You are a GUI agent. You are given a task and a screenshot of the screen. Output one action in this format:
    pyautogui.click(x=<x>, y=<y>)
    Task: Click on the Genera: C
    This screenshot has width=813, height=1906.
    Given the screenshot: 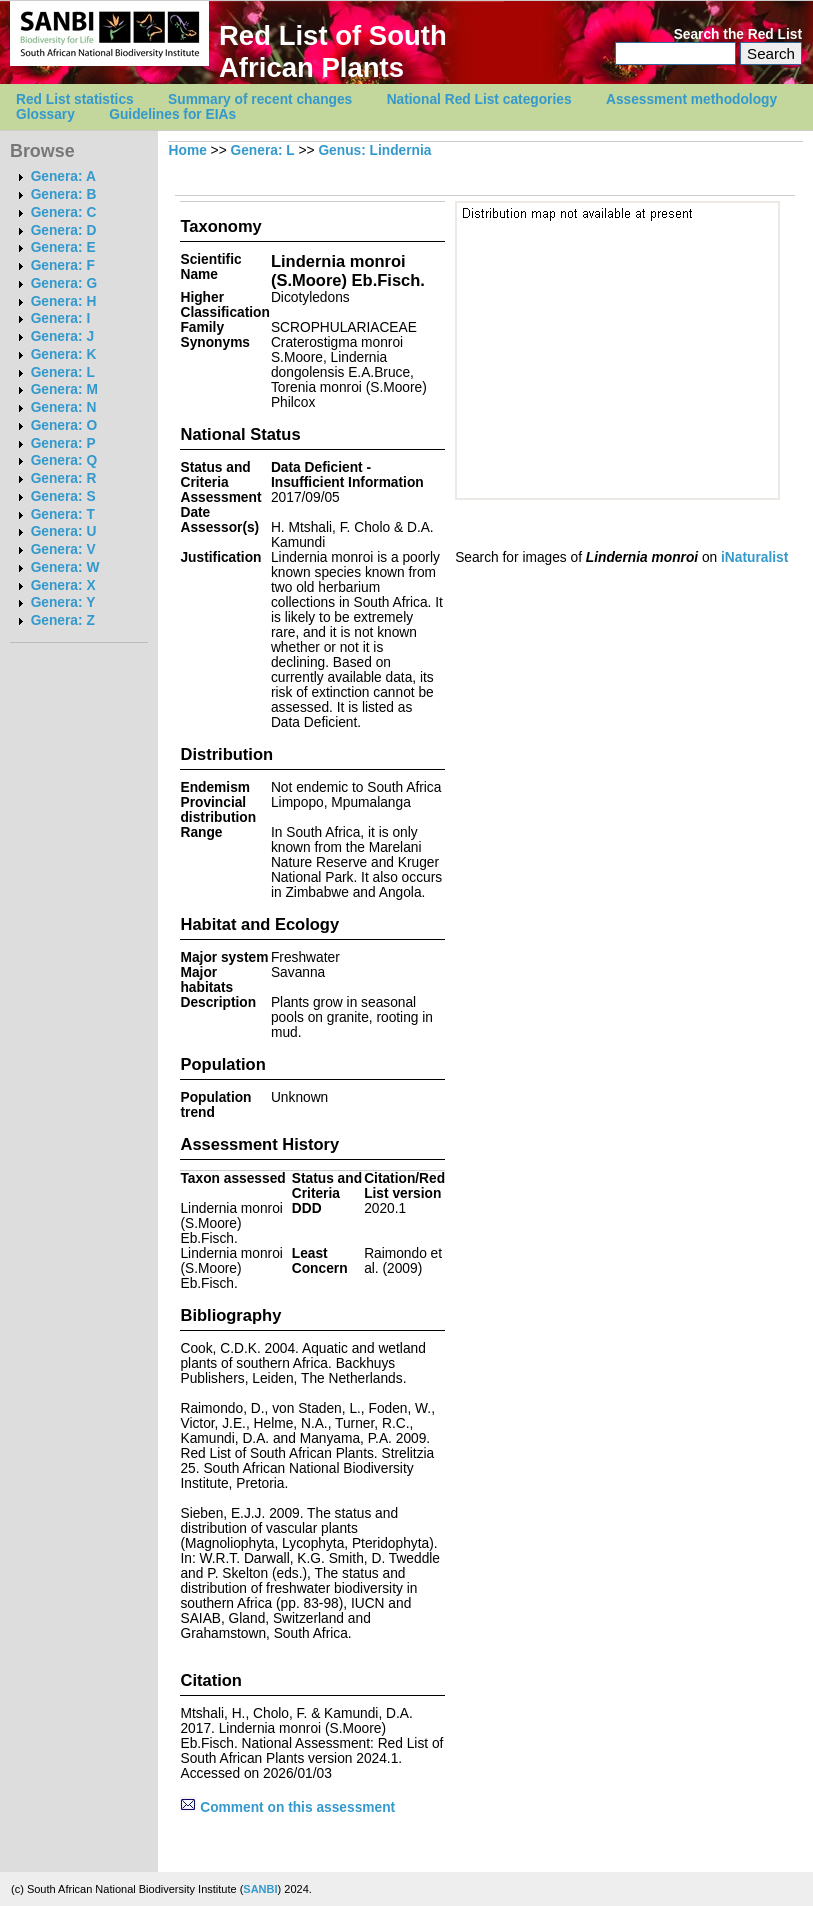 What is the action you would take?
    pyautogui.click(x=64, y=212)
    